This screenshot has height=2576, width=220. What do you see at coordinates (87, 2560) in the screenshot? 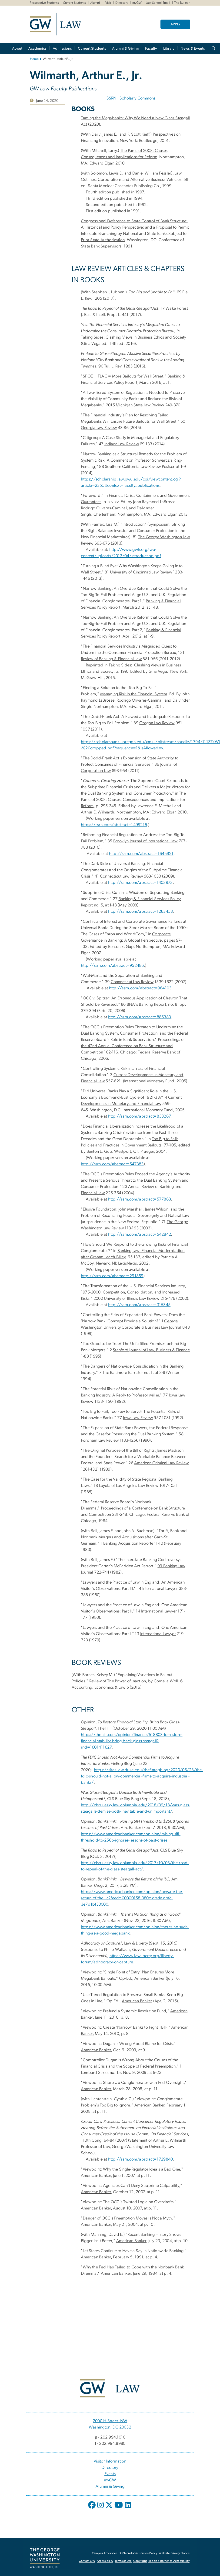
I see `Contact GW [Contact GW, opens in new window]` at bounding box center [87, 2560].